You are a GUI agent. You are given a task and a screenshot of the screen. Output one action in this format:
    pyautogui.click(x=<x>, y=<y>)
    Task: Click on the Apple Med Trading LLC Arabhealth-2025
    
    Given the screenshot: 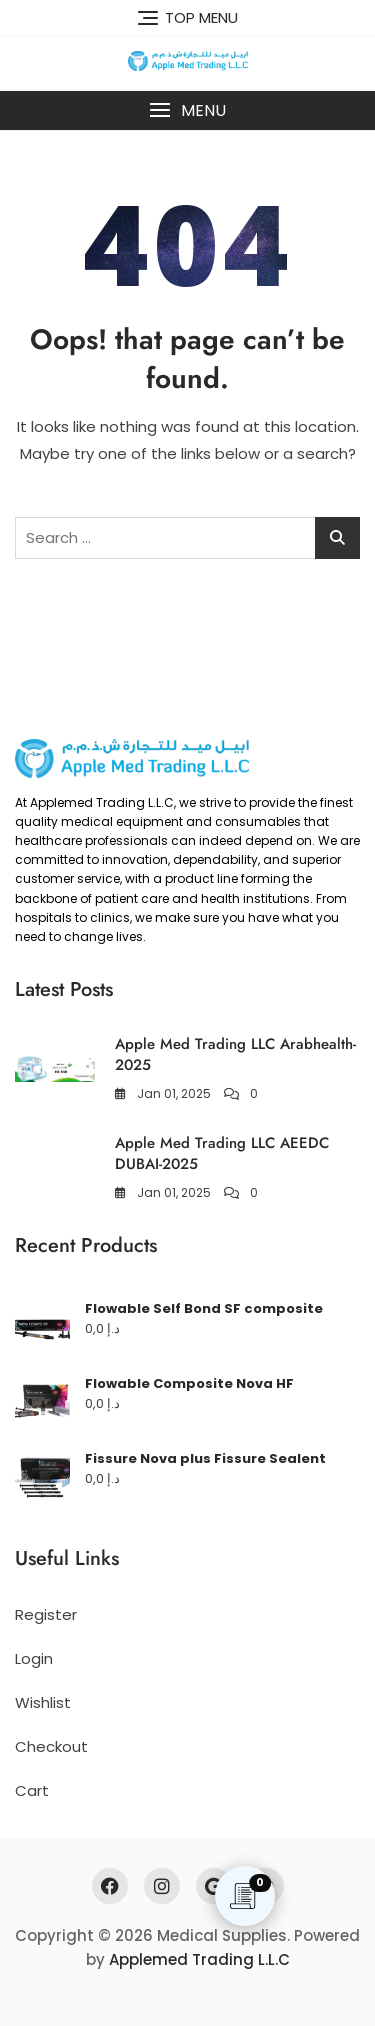 What is the action you would take?
    pyautogui.click(x=235, y=1054)
    